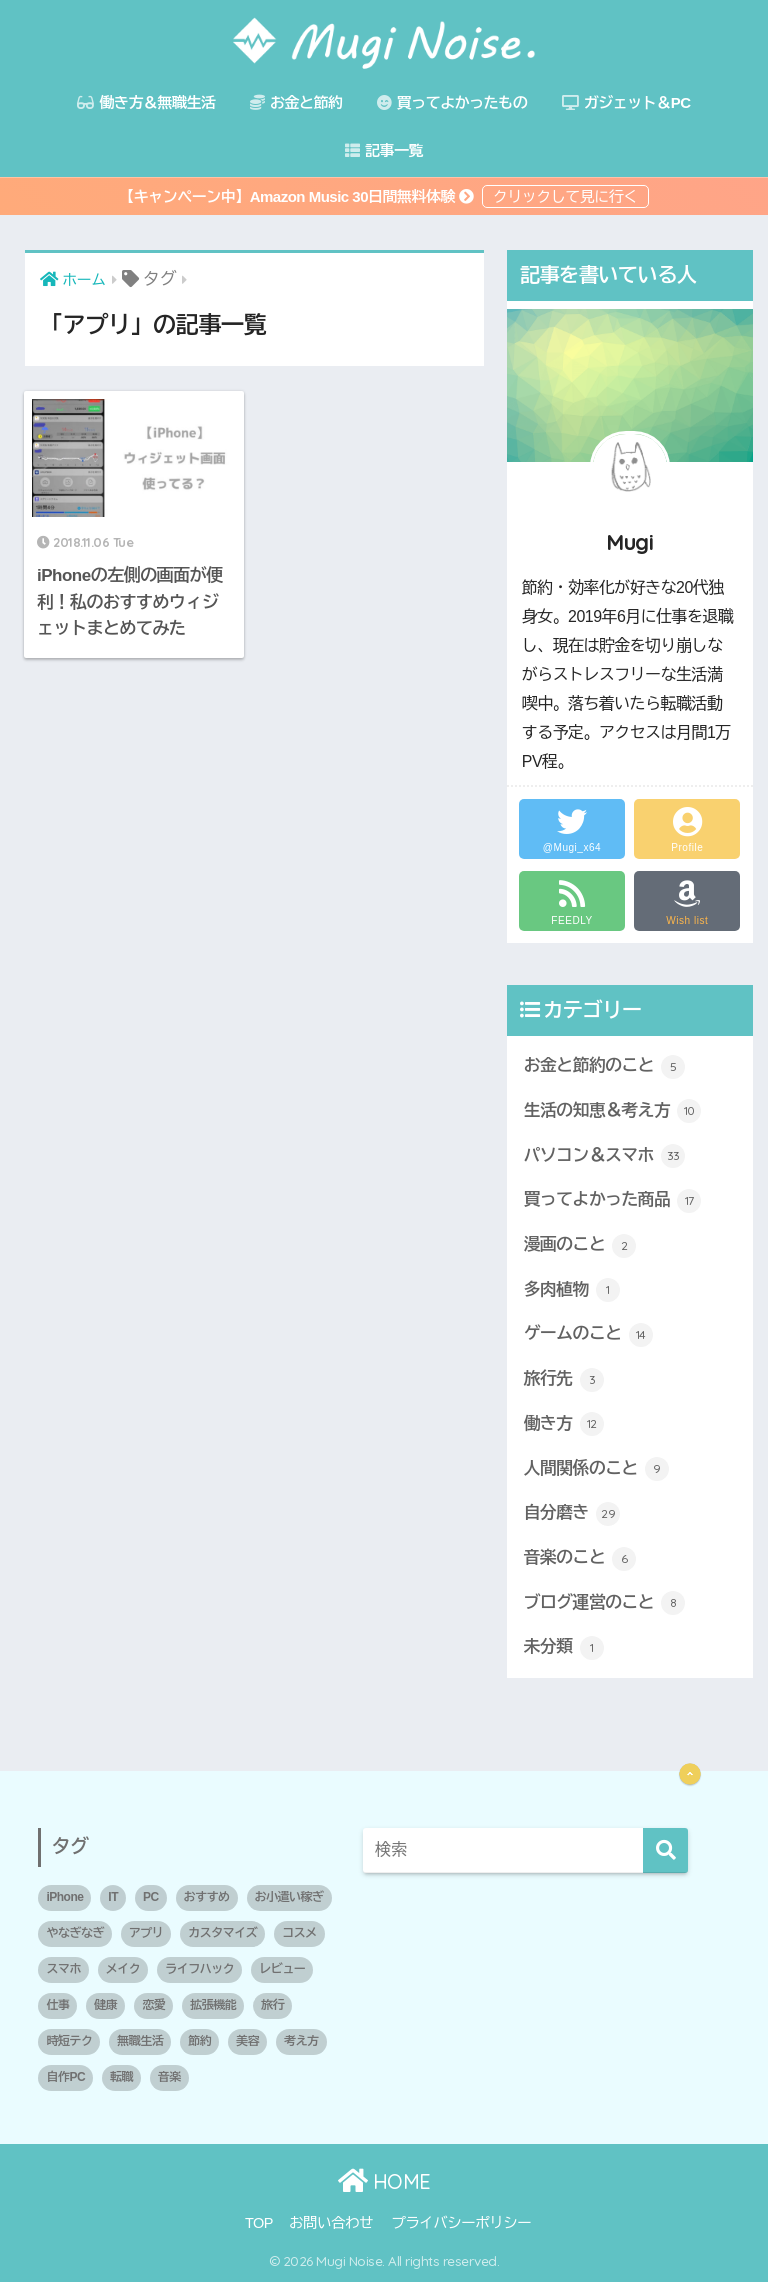 Image resolution: width=768 pixels, height=2282 pixels. I want to click on お金と節約のこと, so click(604, 1067).